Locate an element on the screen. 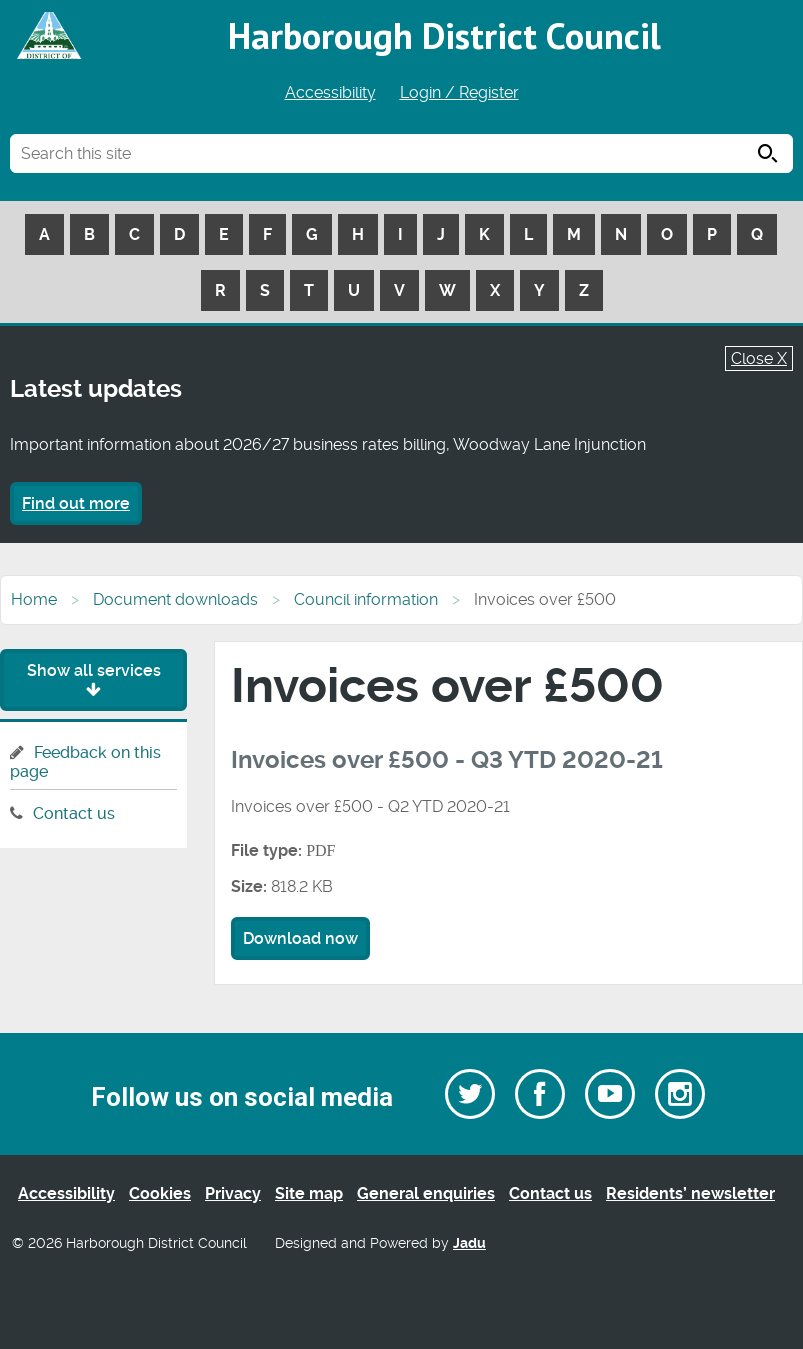 The image size is (803, 1349). General enquiries is located at coordinates (426, 1193).